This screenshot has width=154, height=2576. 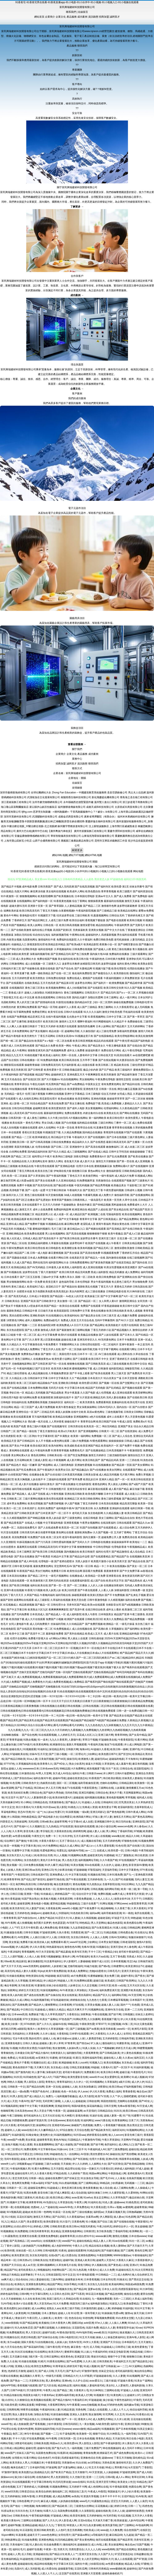 What do you see at coordinates (38, 2072) in the screenshot?
I see `91人妻字幕` at bounding box center [38, 2072].